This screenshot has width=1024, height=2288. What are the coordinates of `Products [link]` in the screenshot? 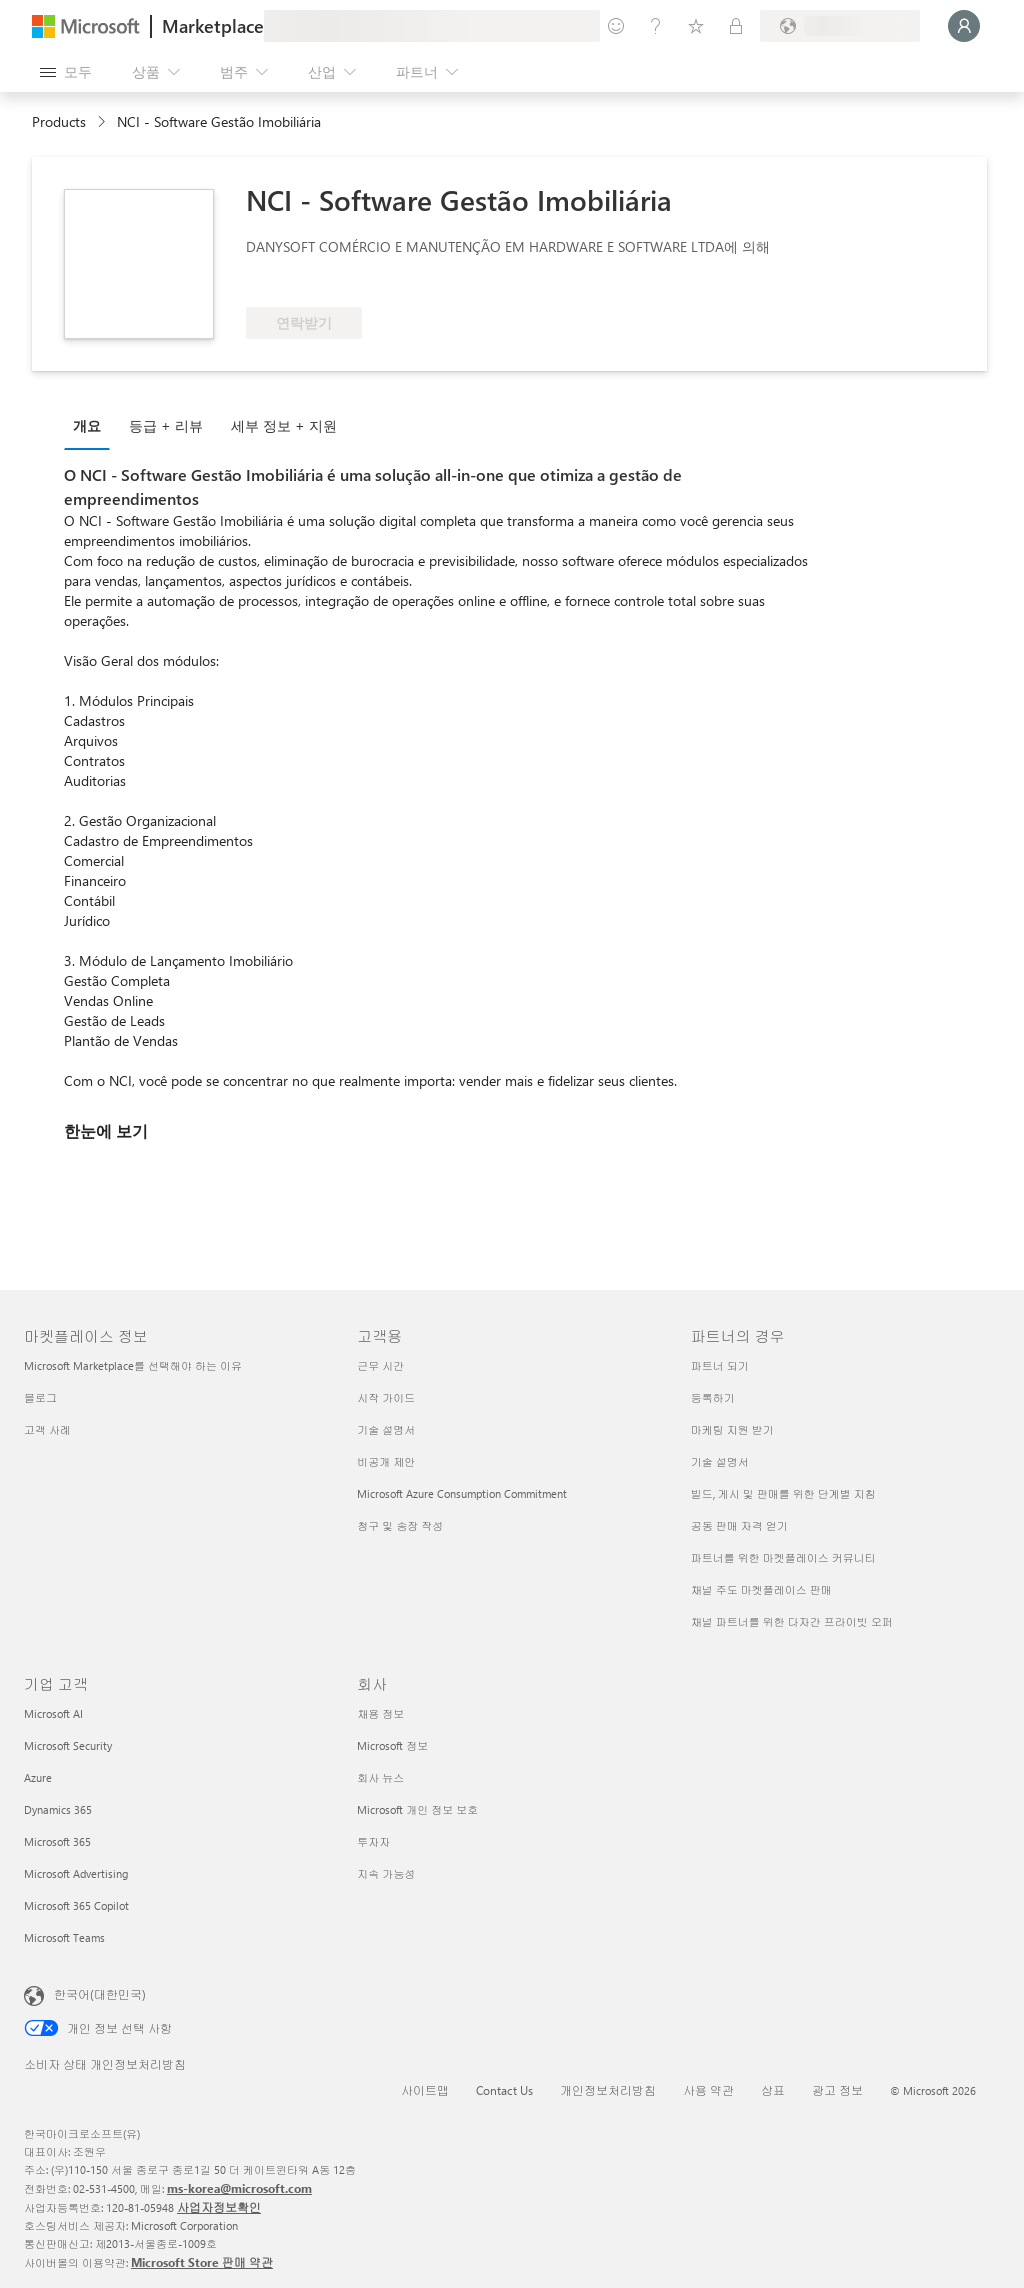 It's located at (59, 121).